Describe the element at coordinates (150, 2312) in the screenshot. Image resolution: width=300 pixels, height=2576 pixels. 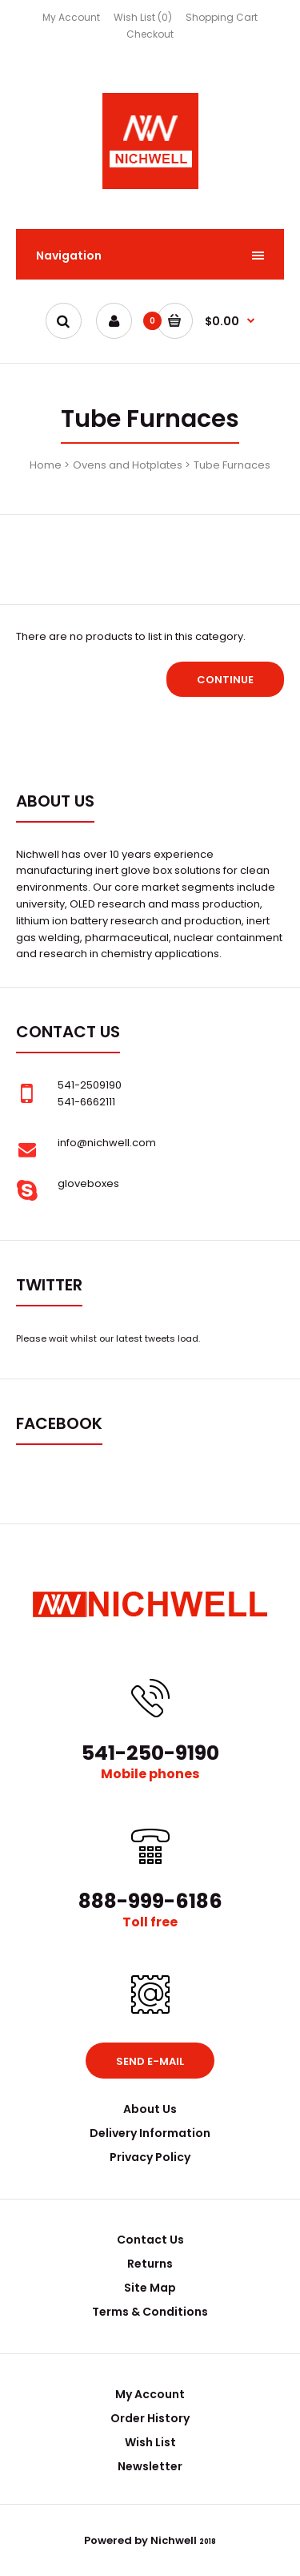
I see `Terms & Conditions` at that location.